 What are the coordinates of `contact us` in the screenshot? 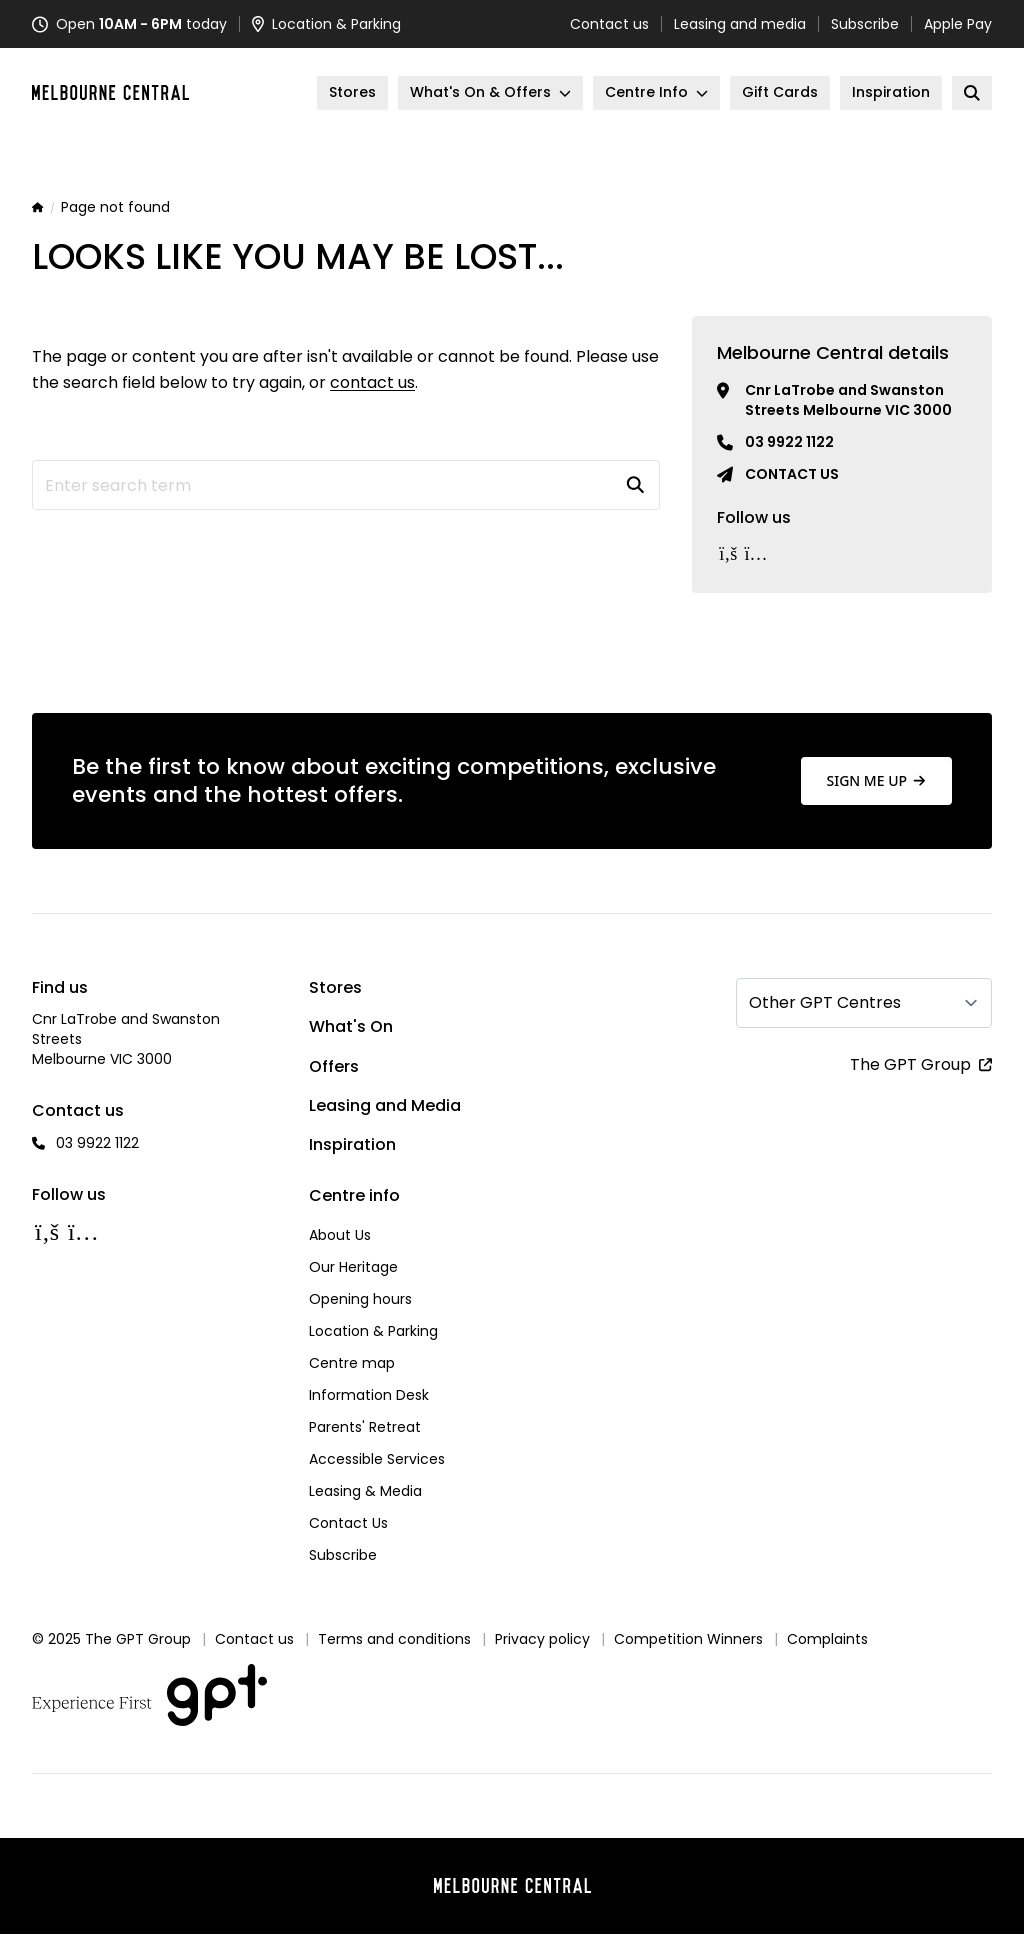 It's located at (372, 382).